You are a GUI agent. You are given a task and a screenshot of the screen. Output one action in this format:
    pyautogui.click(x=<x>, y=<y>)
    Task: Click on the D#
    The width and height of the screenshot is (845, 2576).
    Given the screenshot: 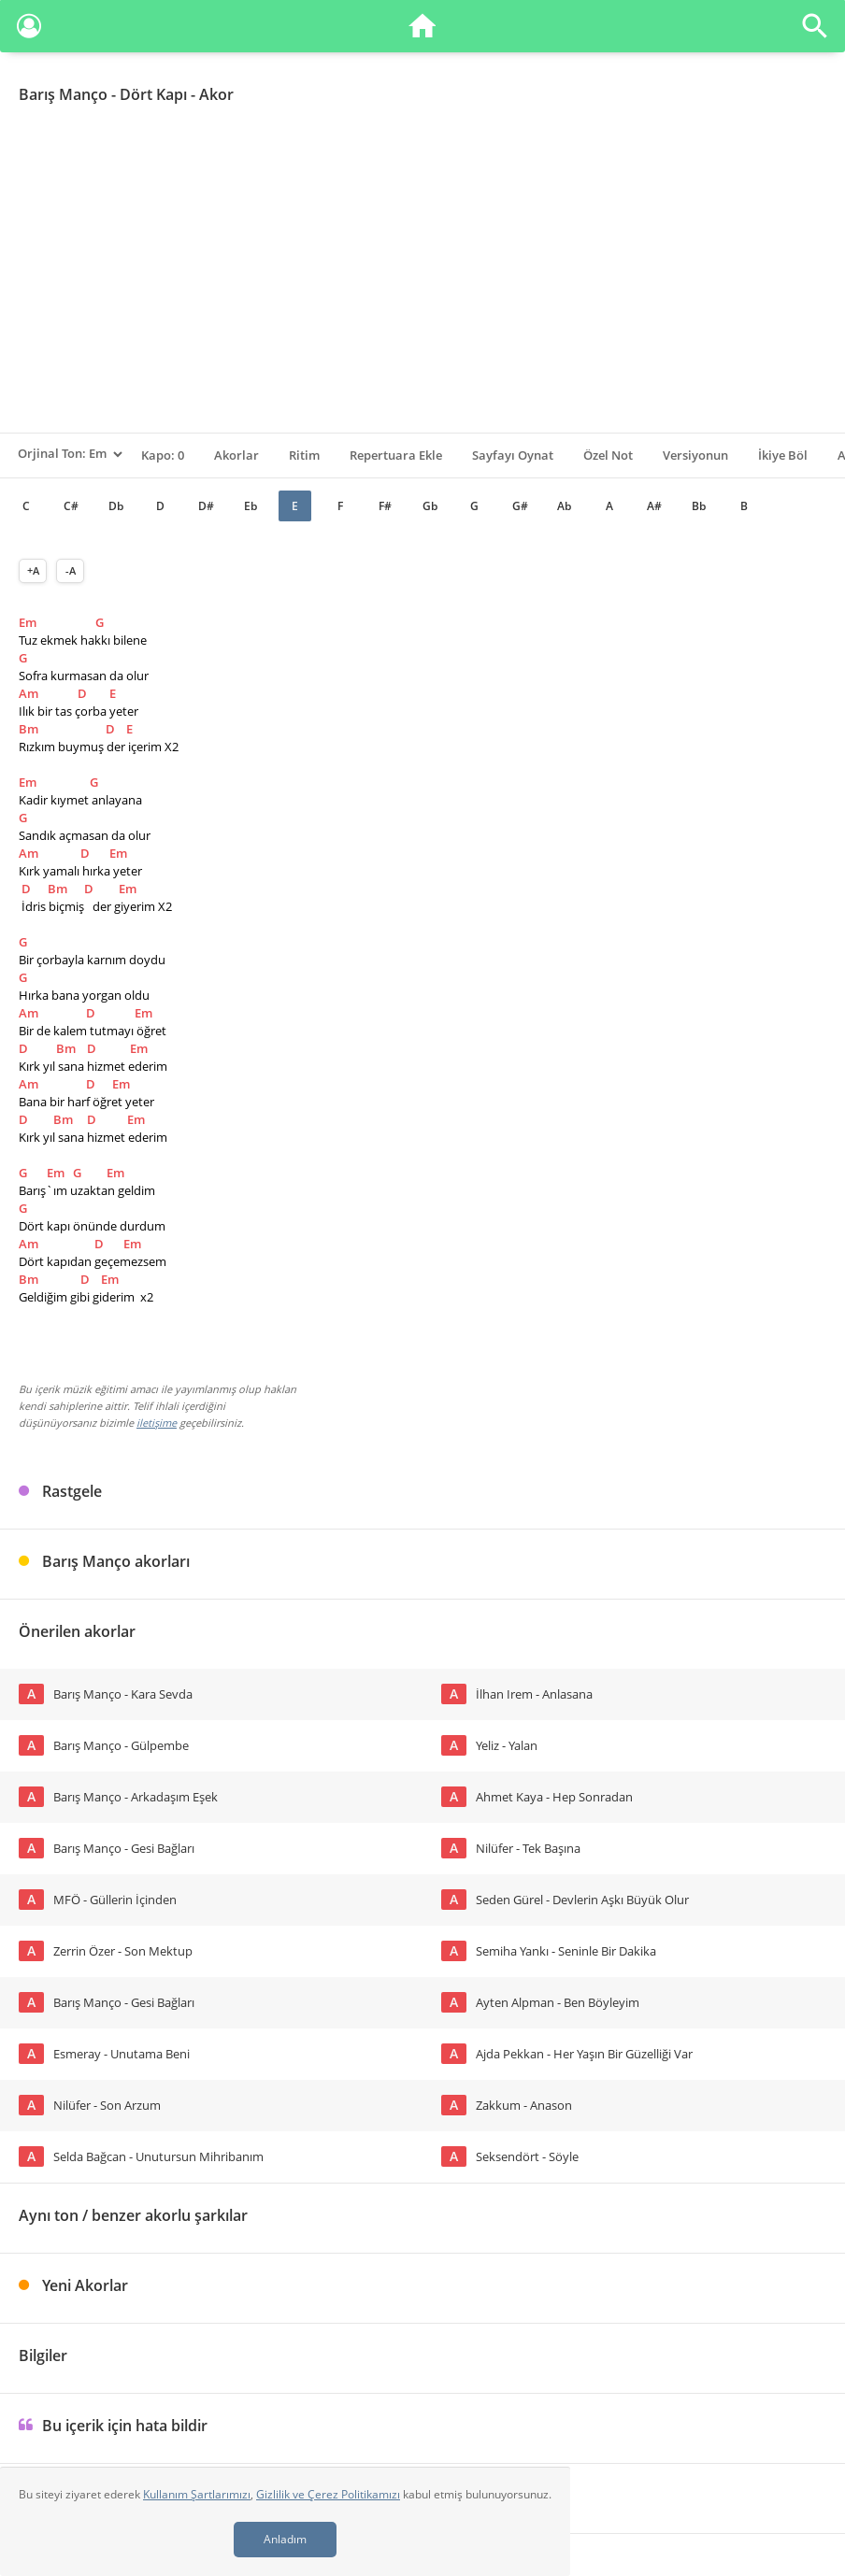 What is the action you would take?
    pyautogui.click(x=206, y=506)
    